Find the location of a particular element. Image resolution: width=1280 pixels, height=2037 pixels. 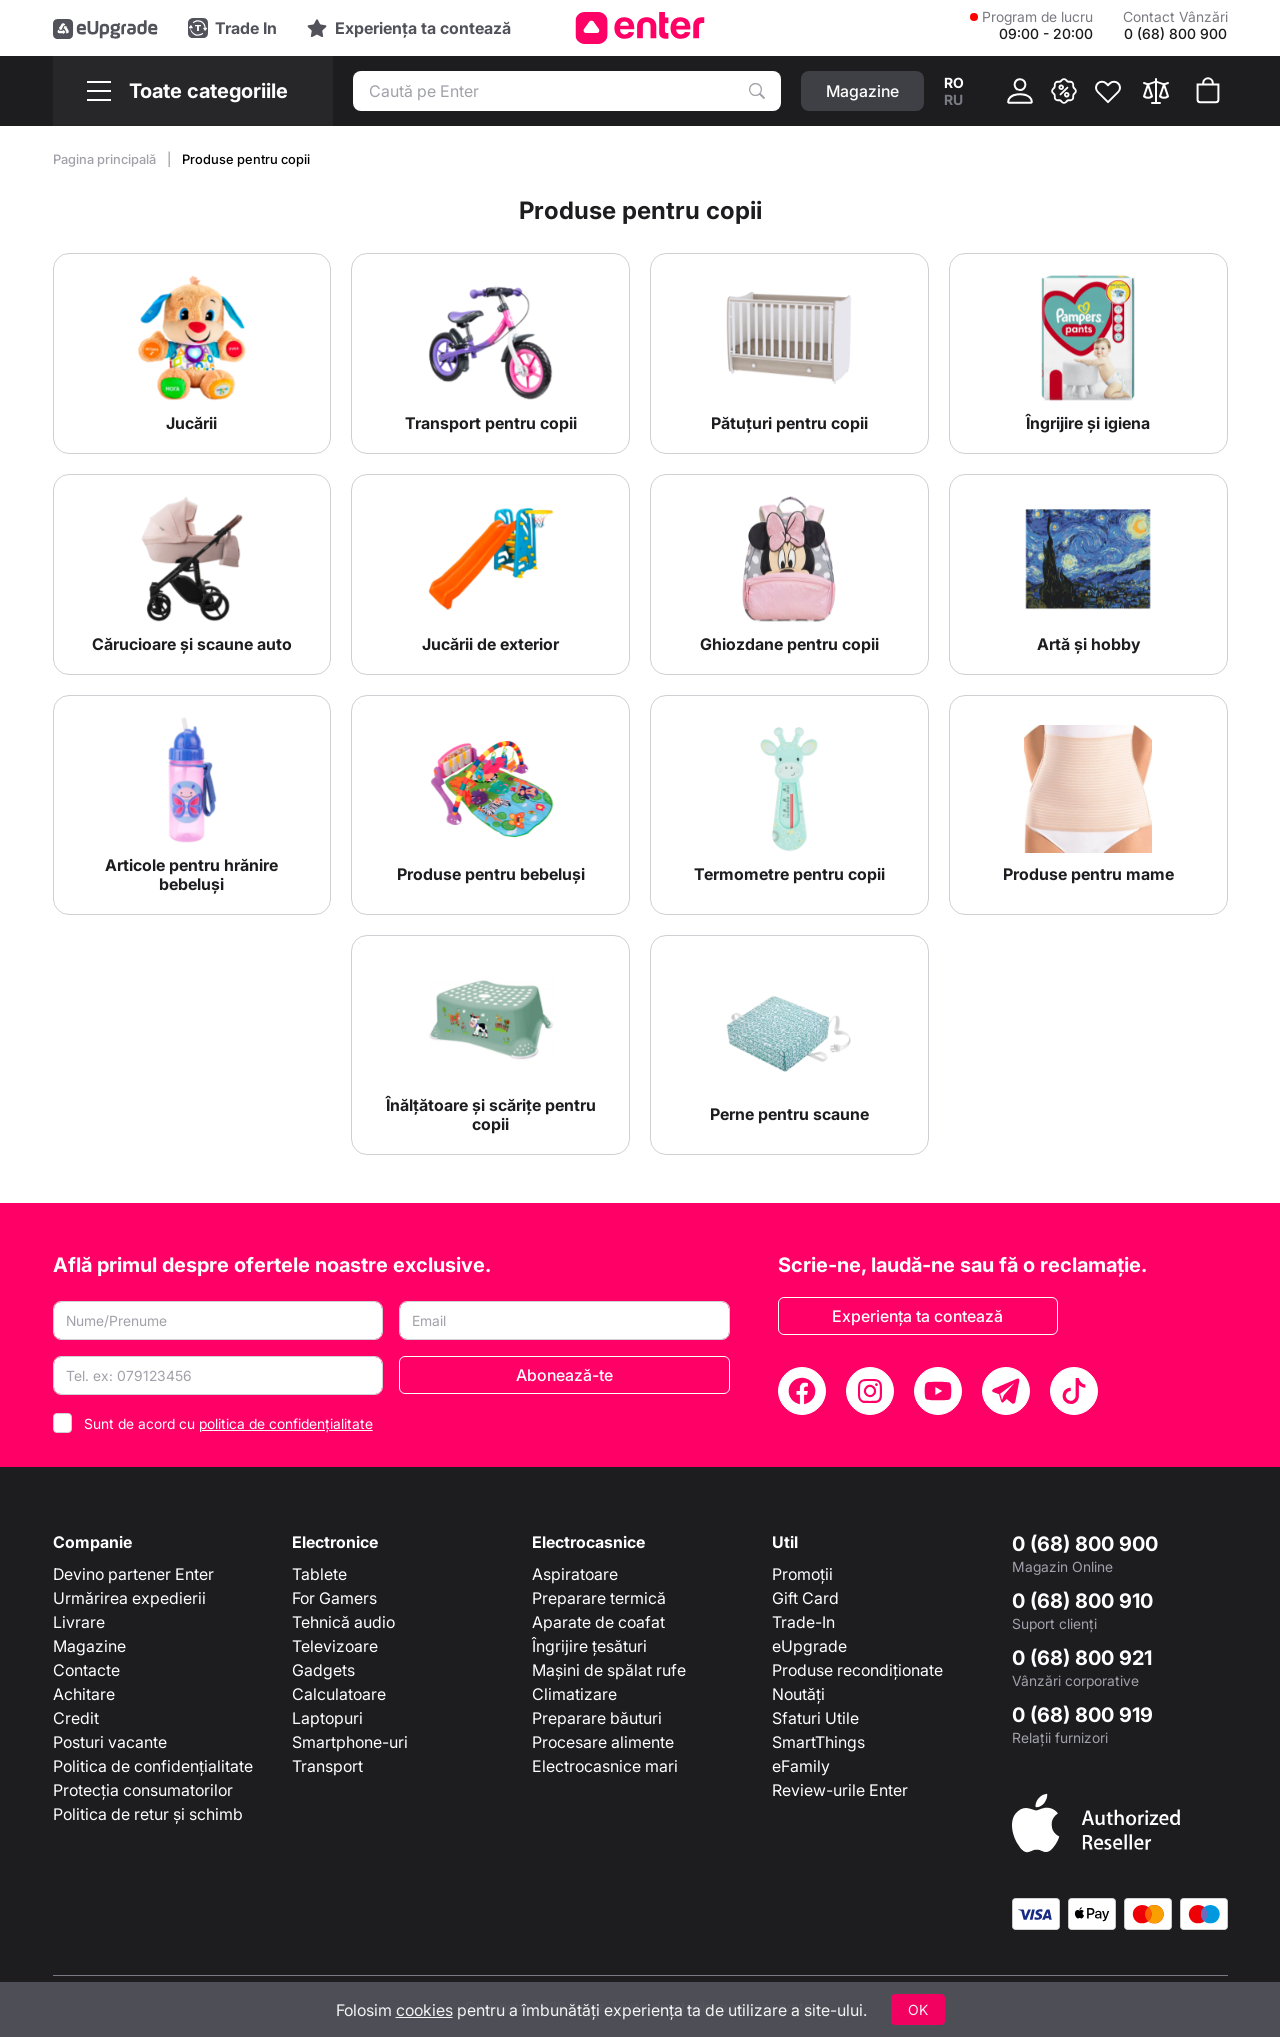

SmartThings is located at coordinates (818, 1742).